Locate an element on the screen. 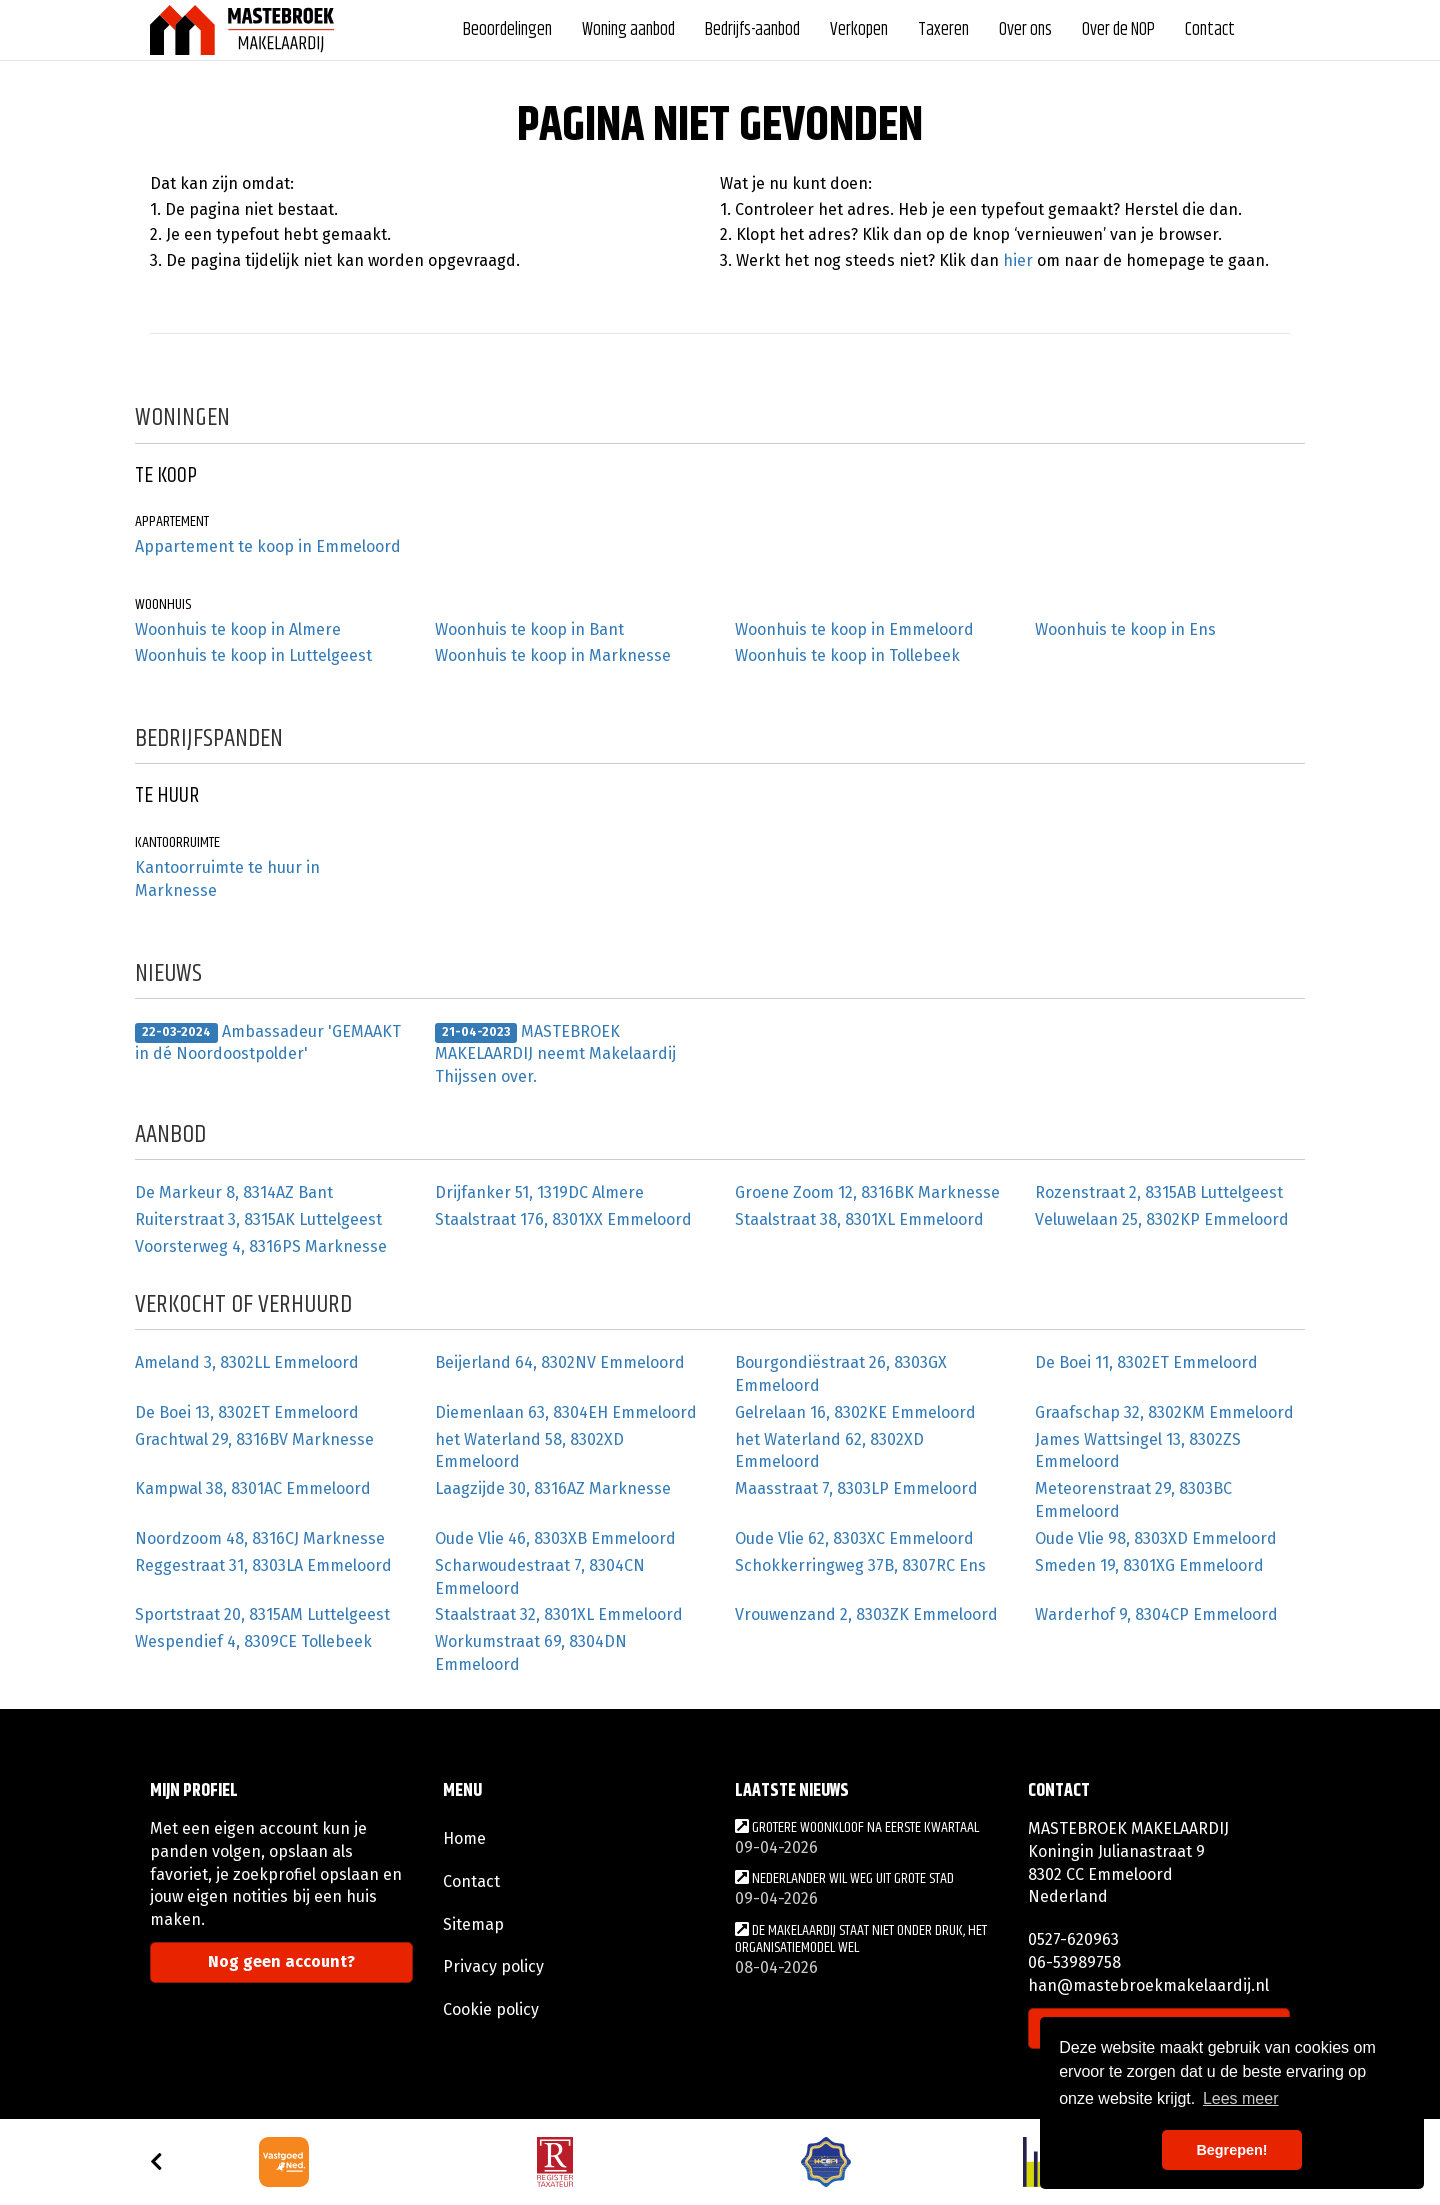 This screenshot has width=1440, height=2205. hier is located at coordinates (1018, 260).